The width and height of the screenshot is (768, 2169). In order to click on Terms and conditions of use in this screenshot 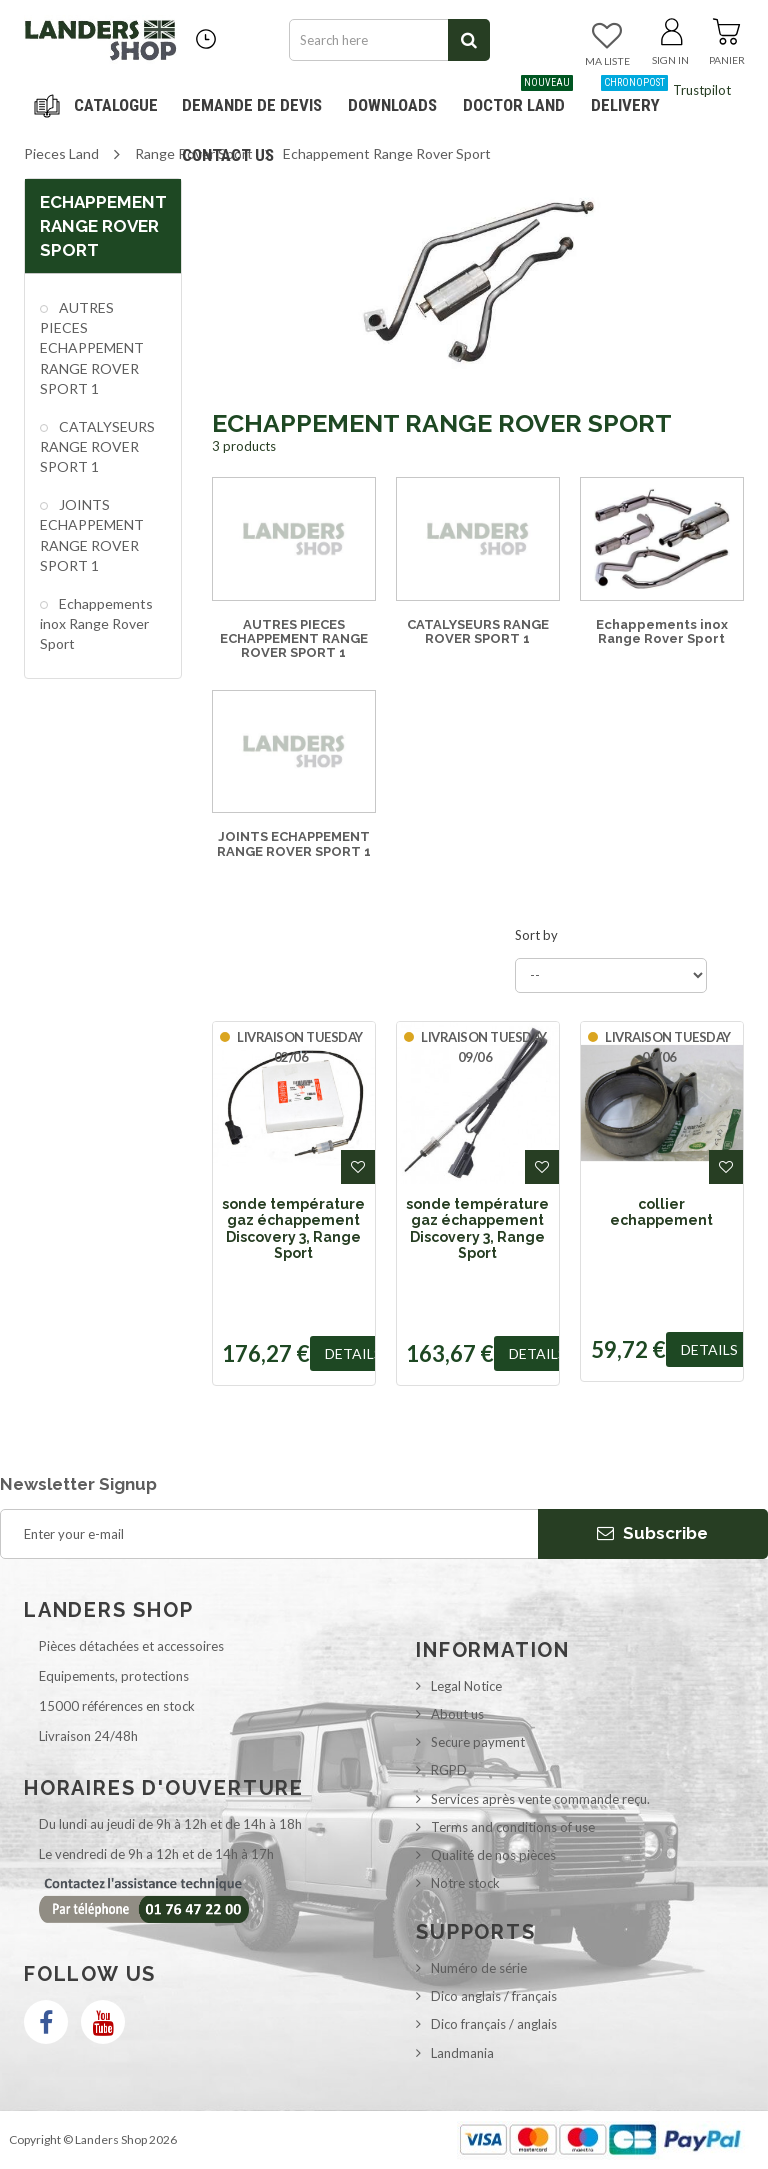, I will do `click(513, 1827)`.